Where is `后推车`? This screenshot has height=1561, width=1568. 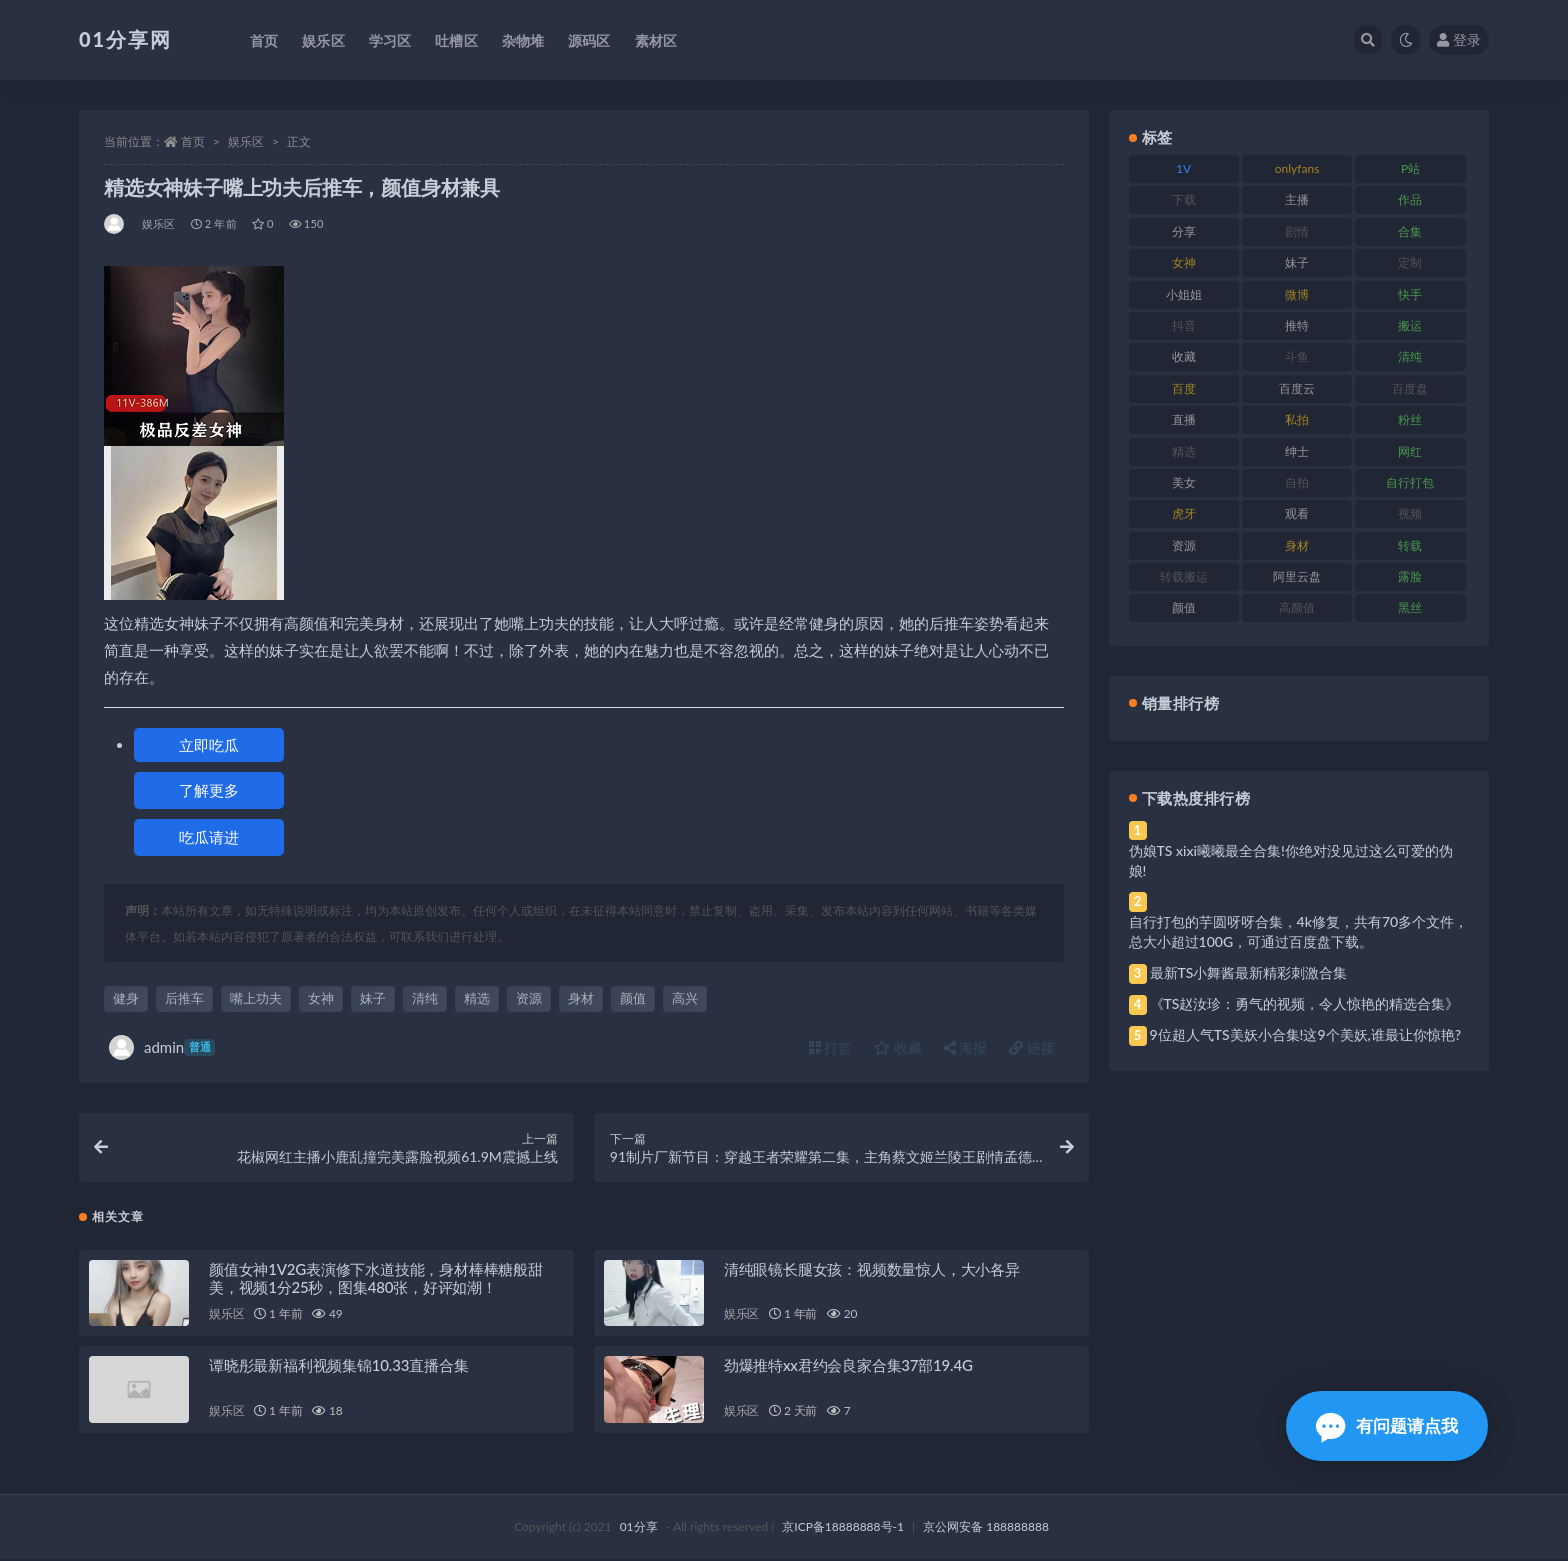 后推车 is located at coordinates (184, 998).